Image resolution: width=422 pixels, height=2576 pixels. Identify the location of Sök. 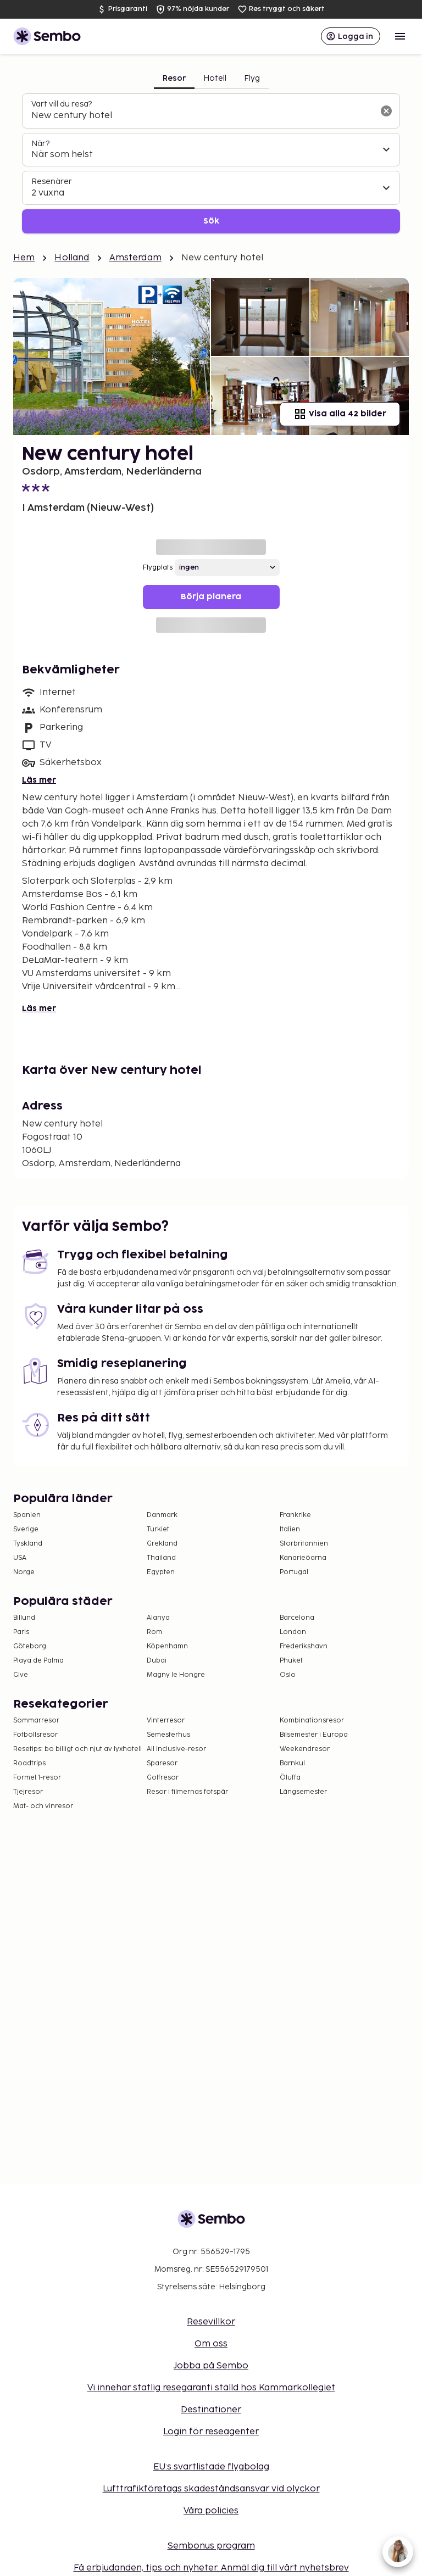
(211, 221).